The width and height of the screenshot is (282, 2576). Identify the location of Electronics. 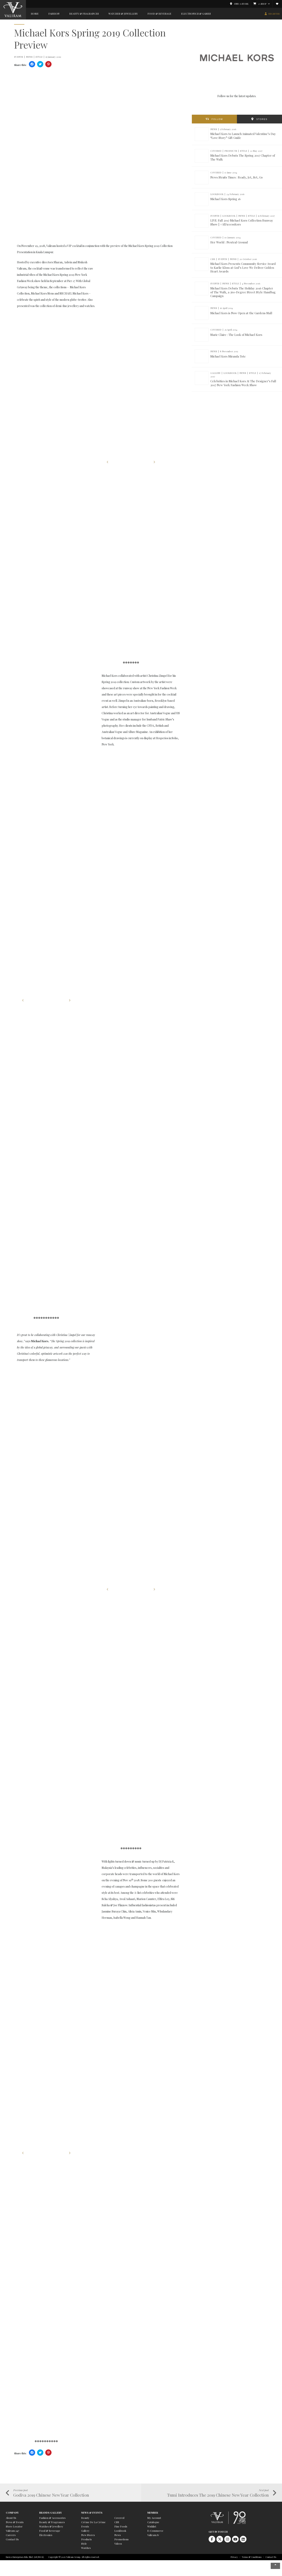
(45, 2535).